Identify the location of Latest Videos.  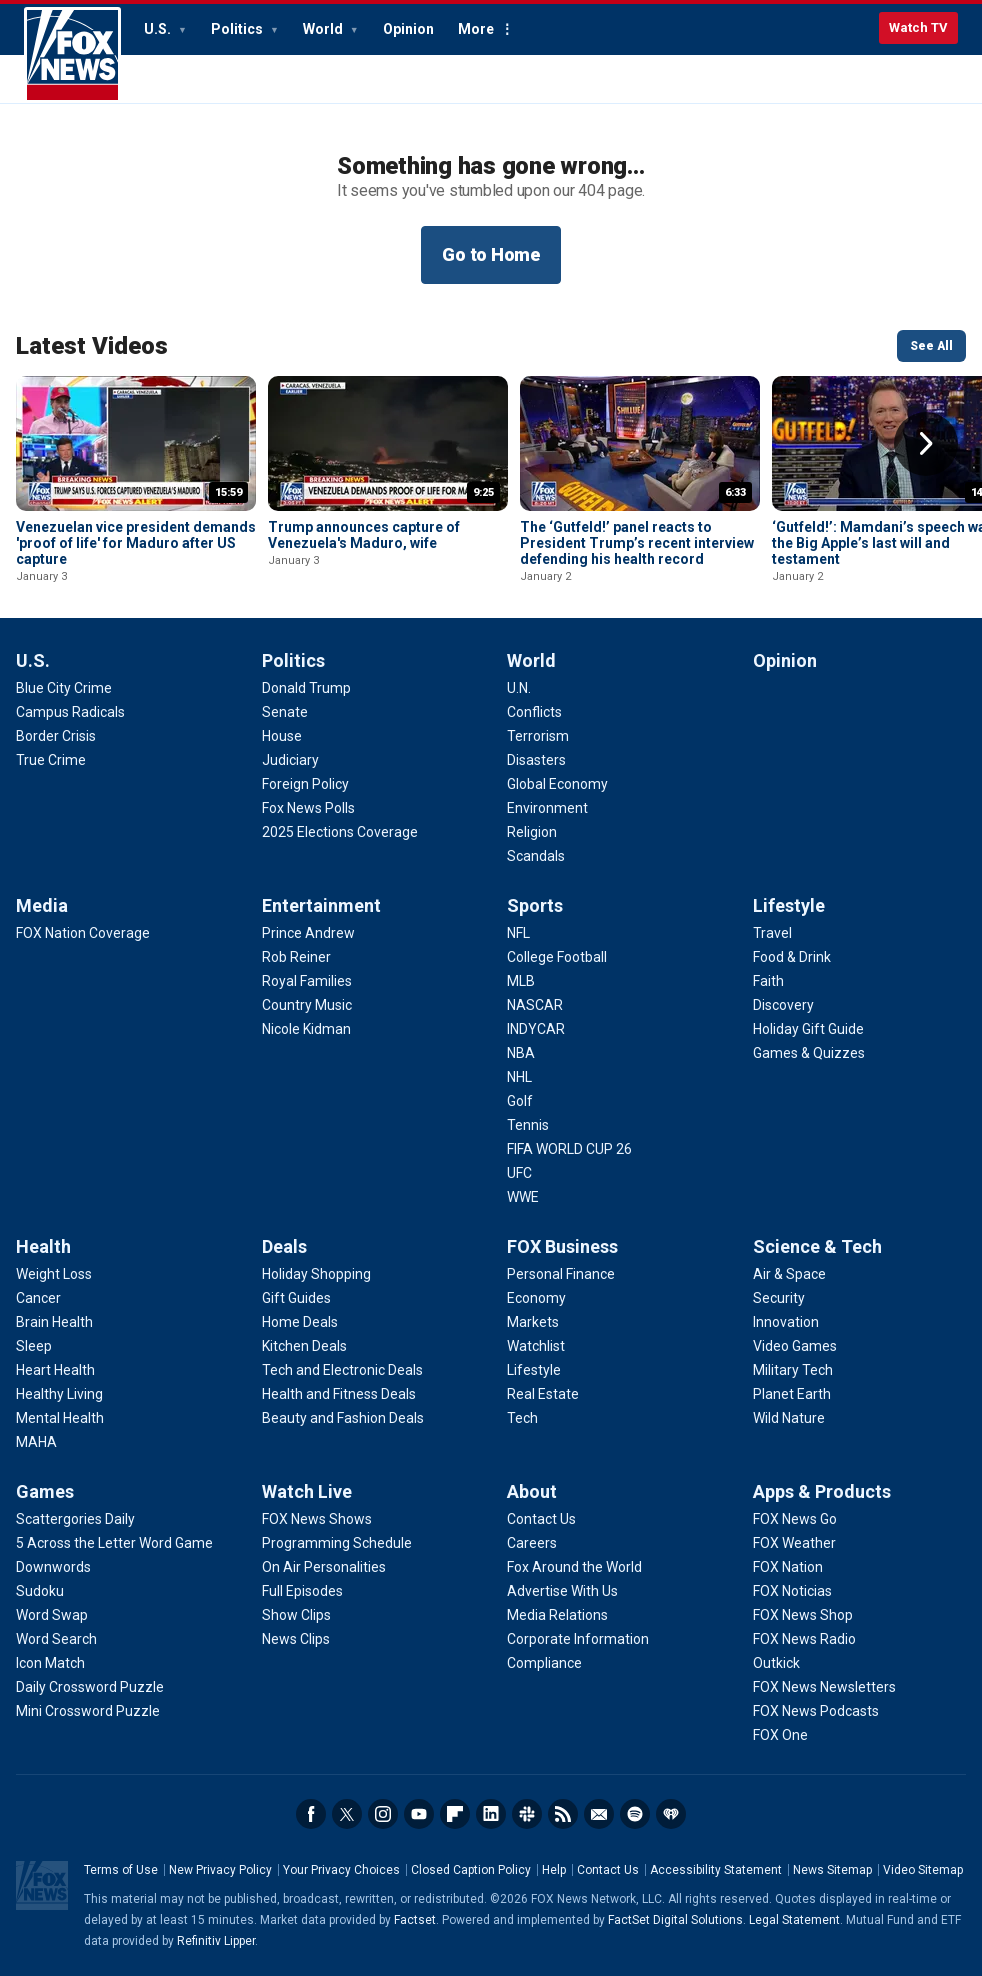
(92, 346).